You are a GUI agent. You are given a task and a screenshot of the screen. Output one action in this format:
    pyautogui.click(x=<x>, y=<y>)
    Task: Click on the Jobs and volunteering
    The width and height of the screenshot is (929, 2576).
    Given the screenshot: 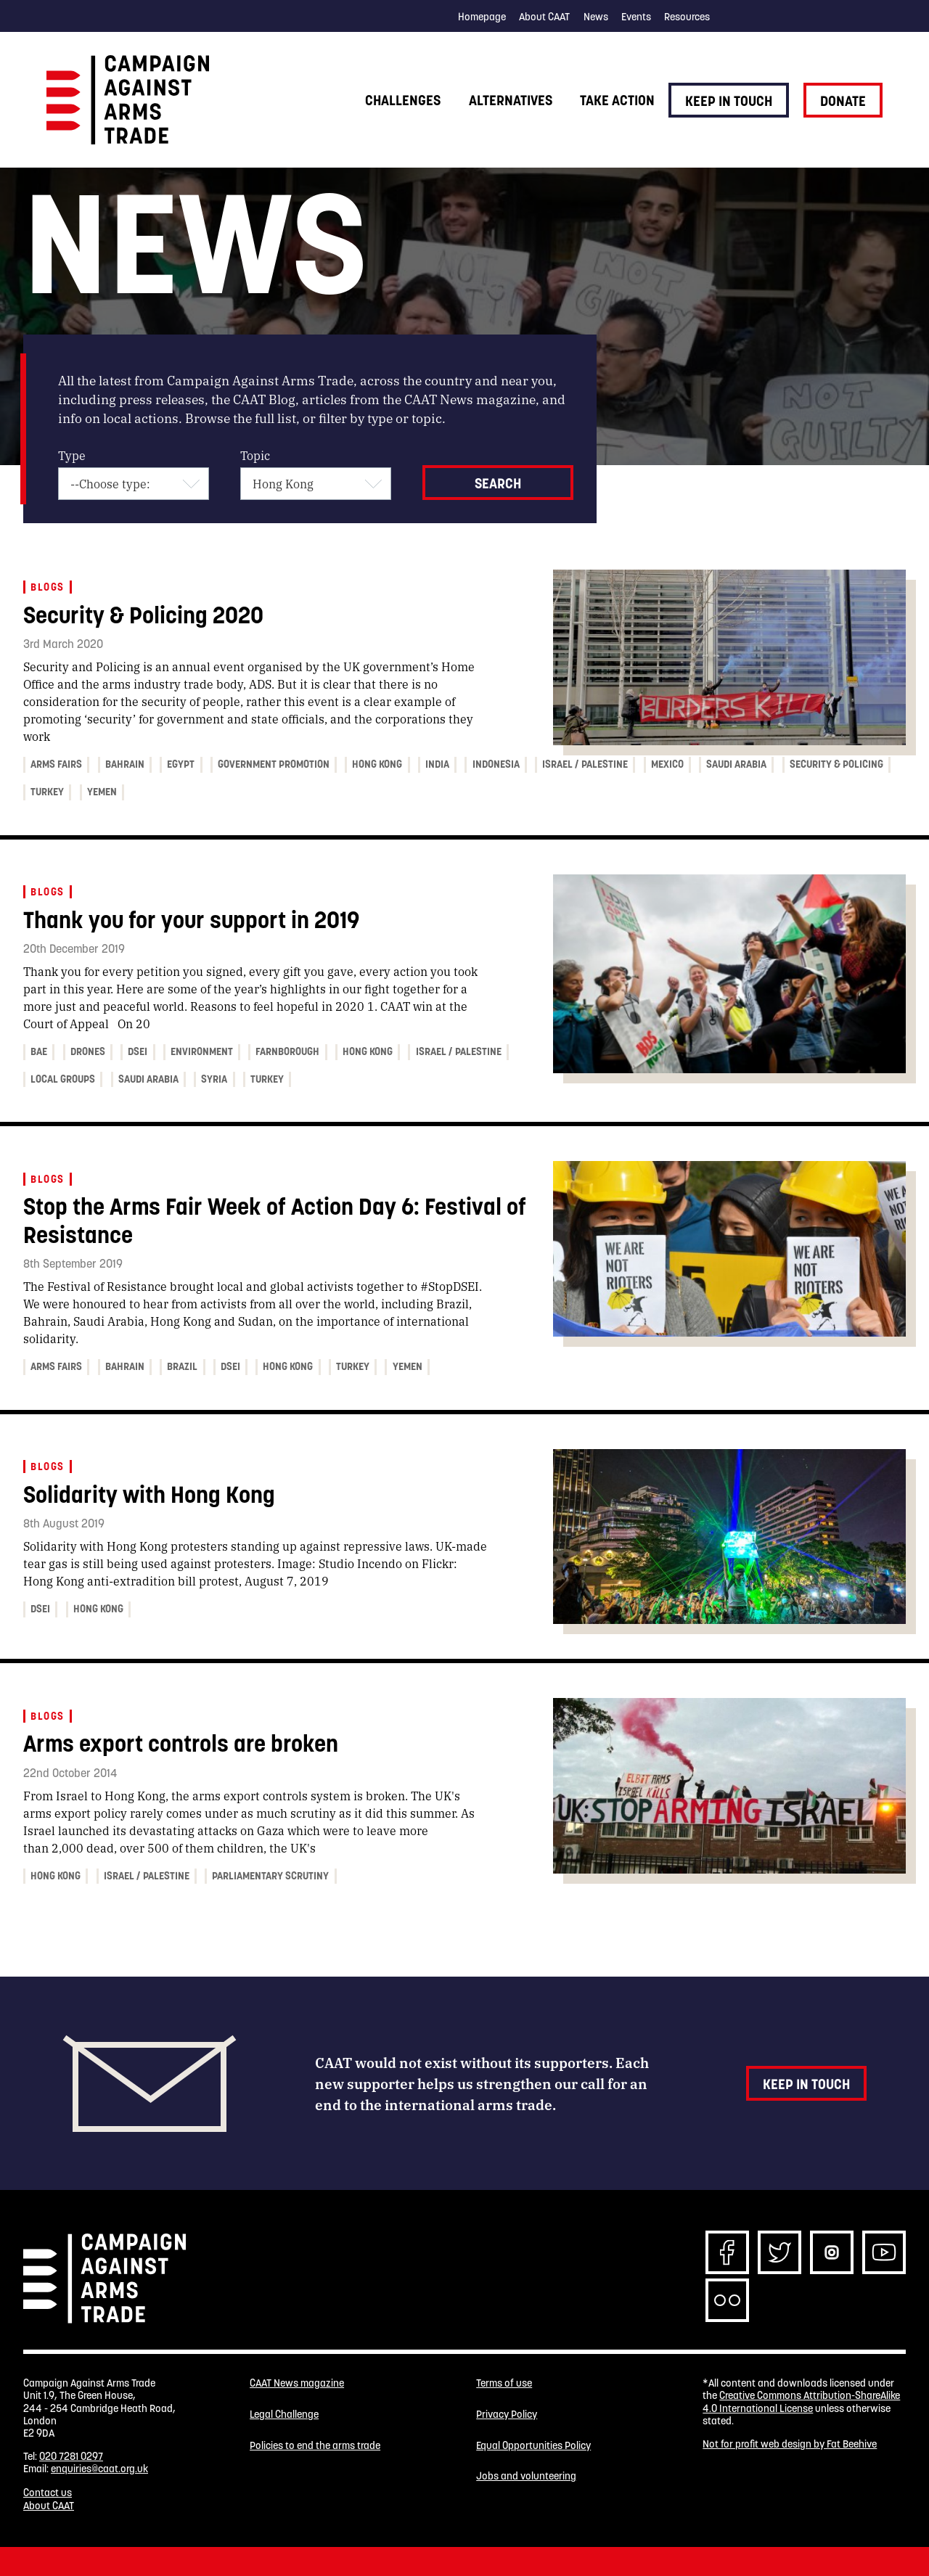 What is the action you would take?
    pyautogui.click(x=526, y=2483)
    